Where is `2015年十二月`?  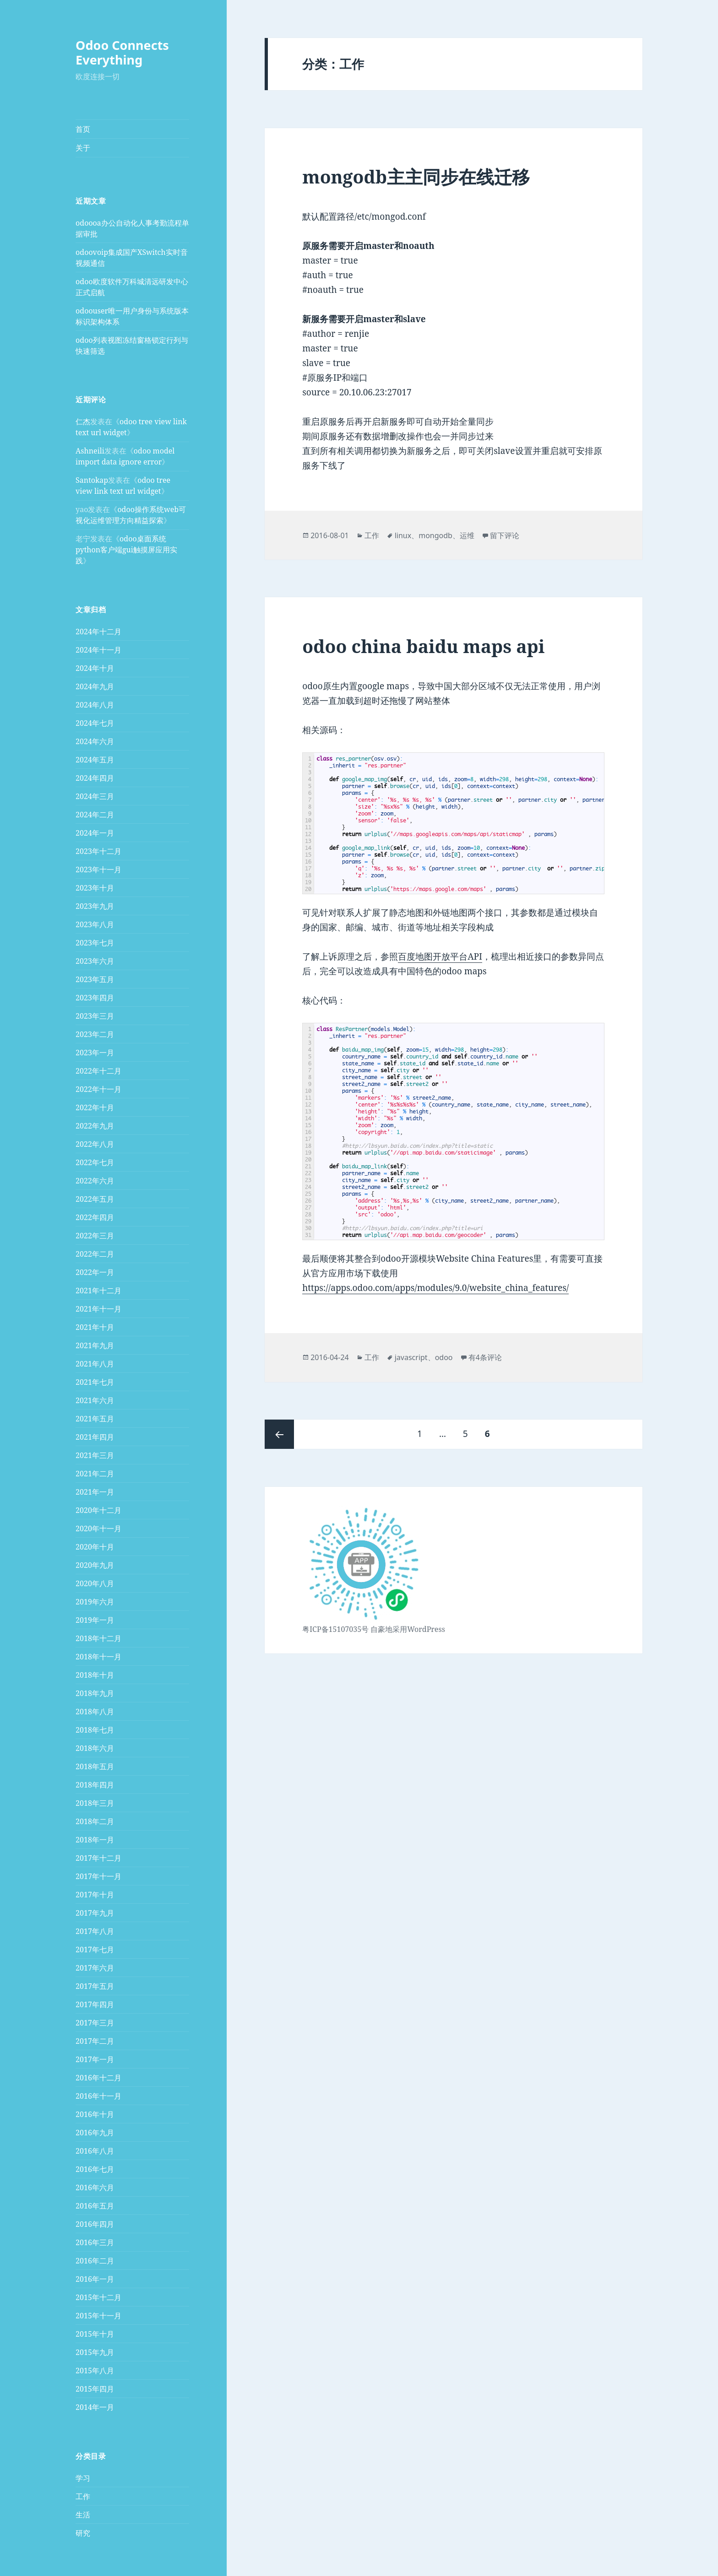
2015年十二月 is located at coordinates (98, 2297).